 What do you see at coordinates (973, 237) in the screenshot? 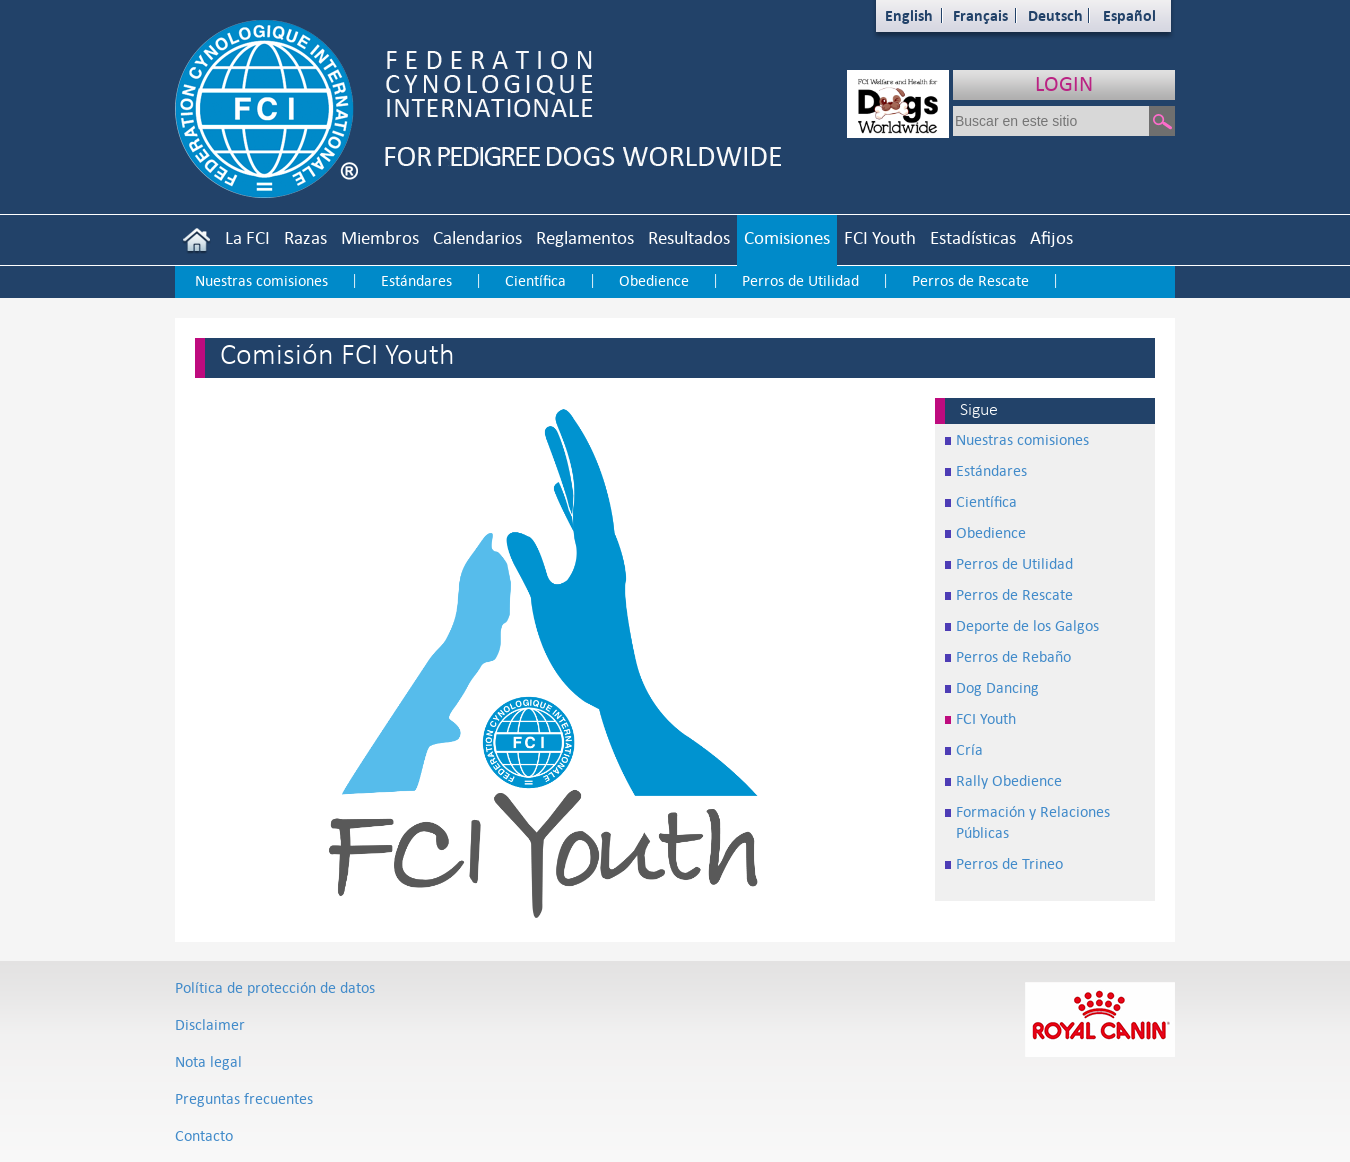
I see `Estadísticas` at bounding box center [973, 237].